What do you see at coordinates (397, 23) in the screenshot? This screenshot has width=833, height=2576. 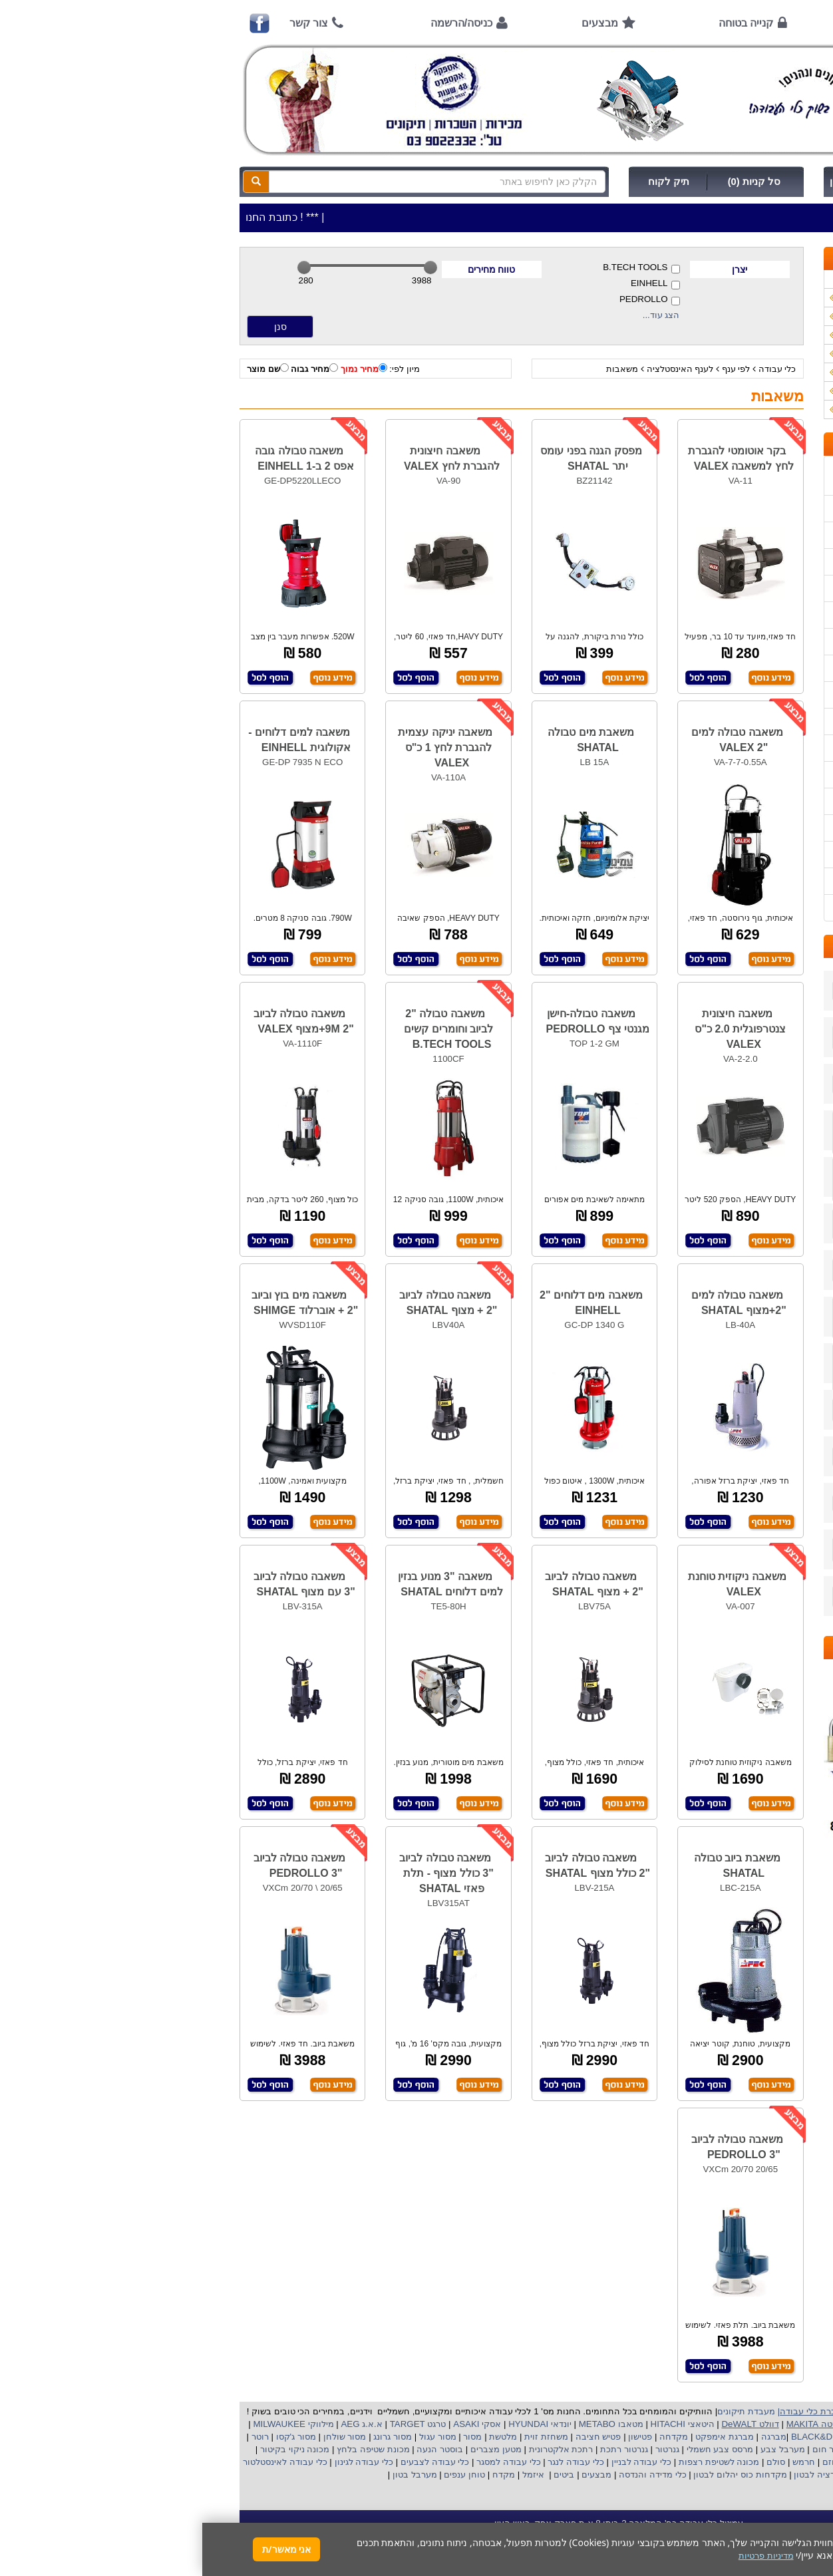 I see `מבצעים` at bounding box center [397, 23].